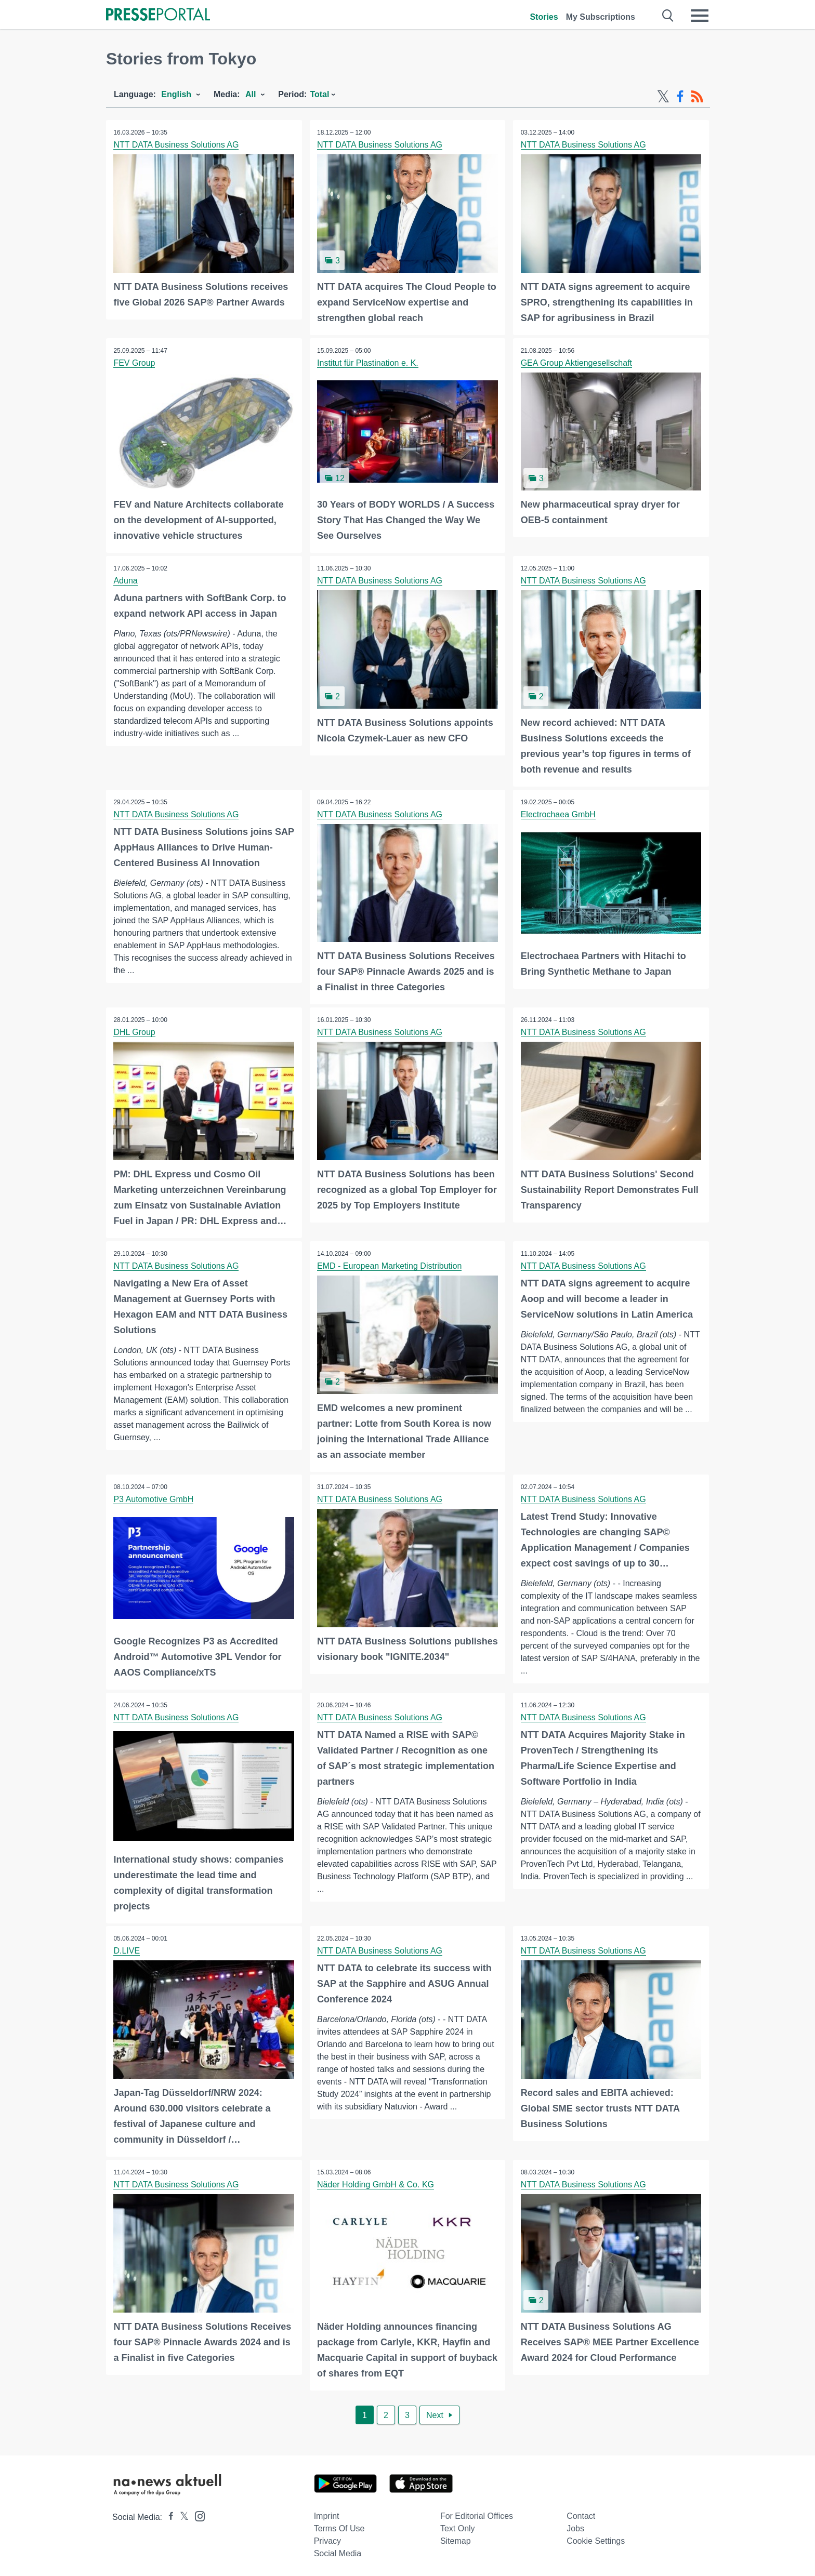 This screenshot has height=2576, width=815. I want to click on D.LIVE, so click(127, 1948).